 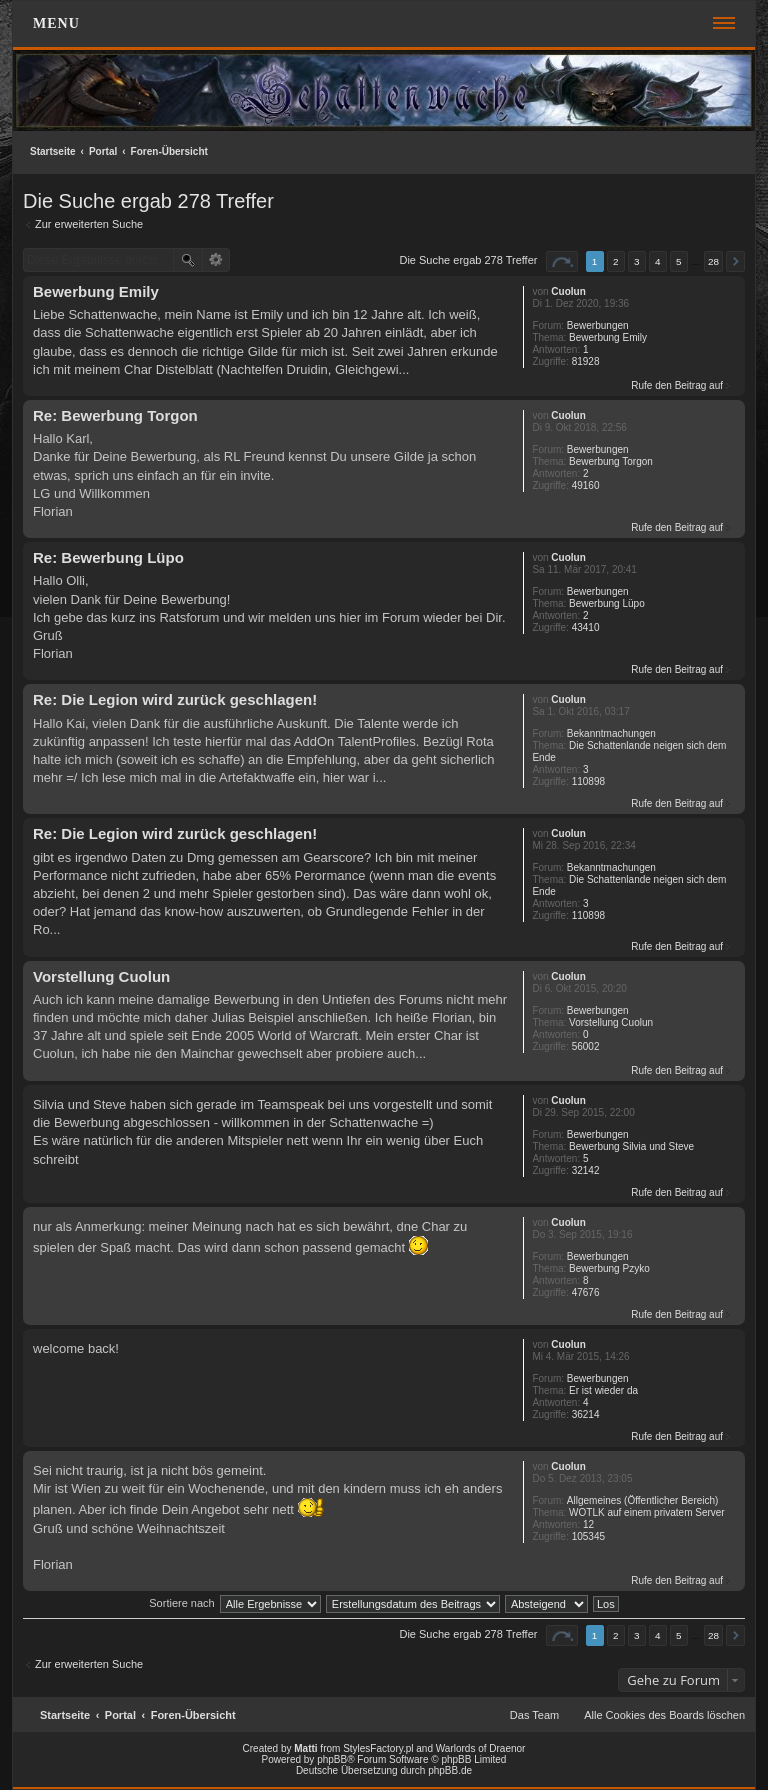 I want to click on Das Team [menuitem], so click(x=534, y=1715).